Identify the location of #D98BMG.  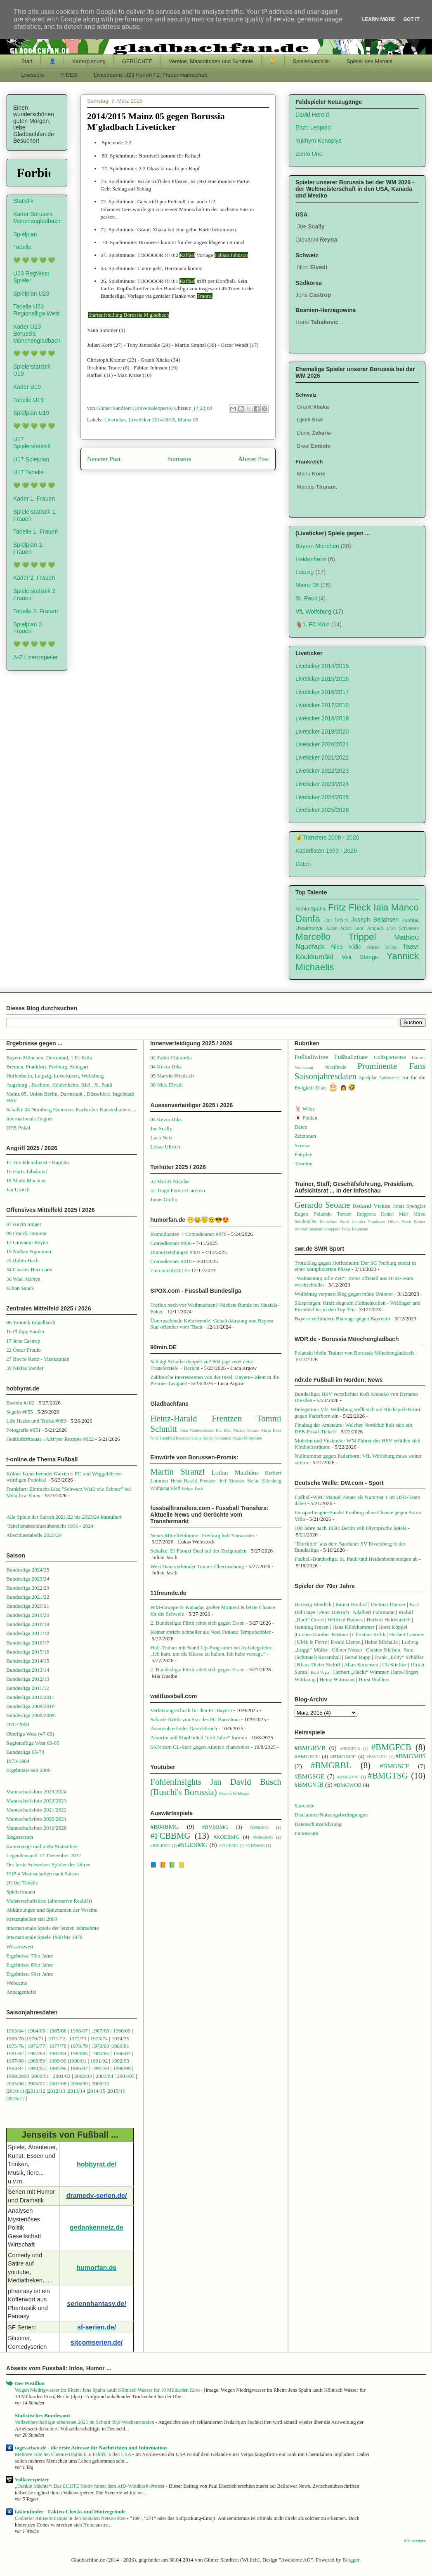
(259, 1827).